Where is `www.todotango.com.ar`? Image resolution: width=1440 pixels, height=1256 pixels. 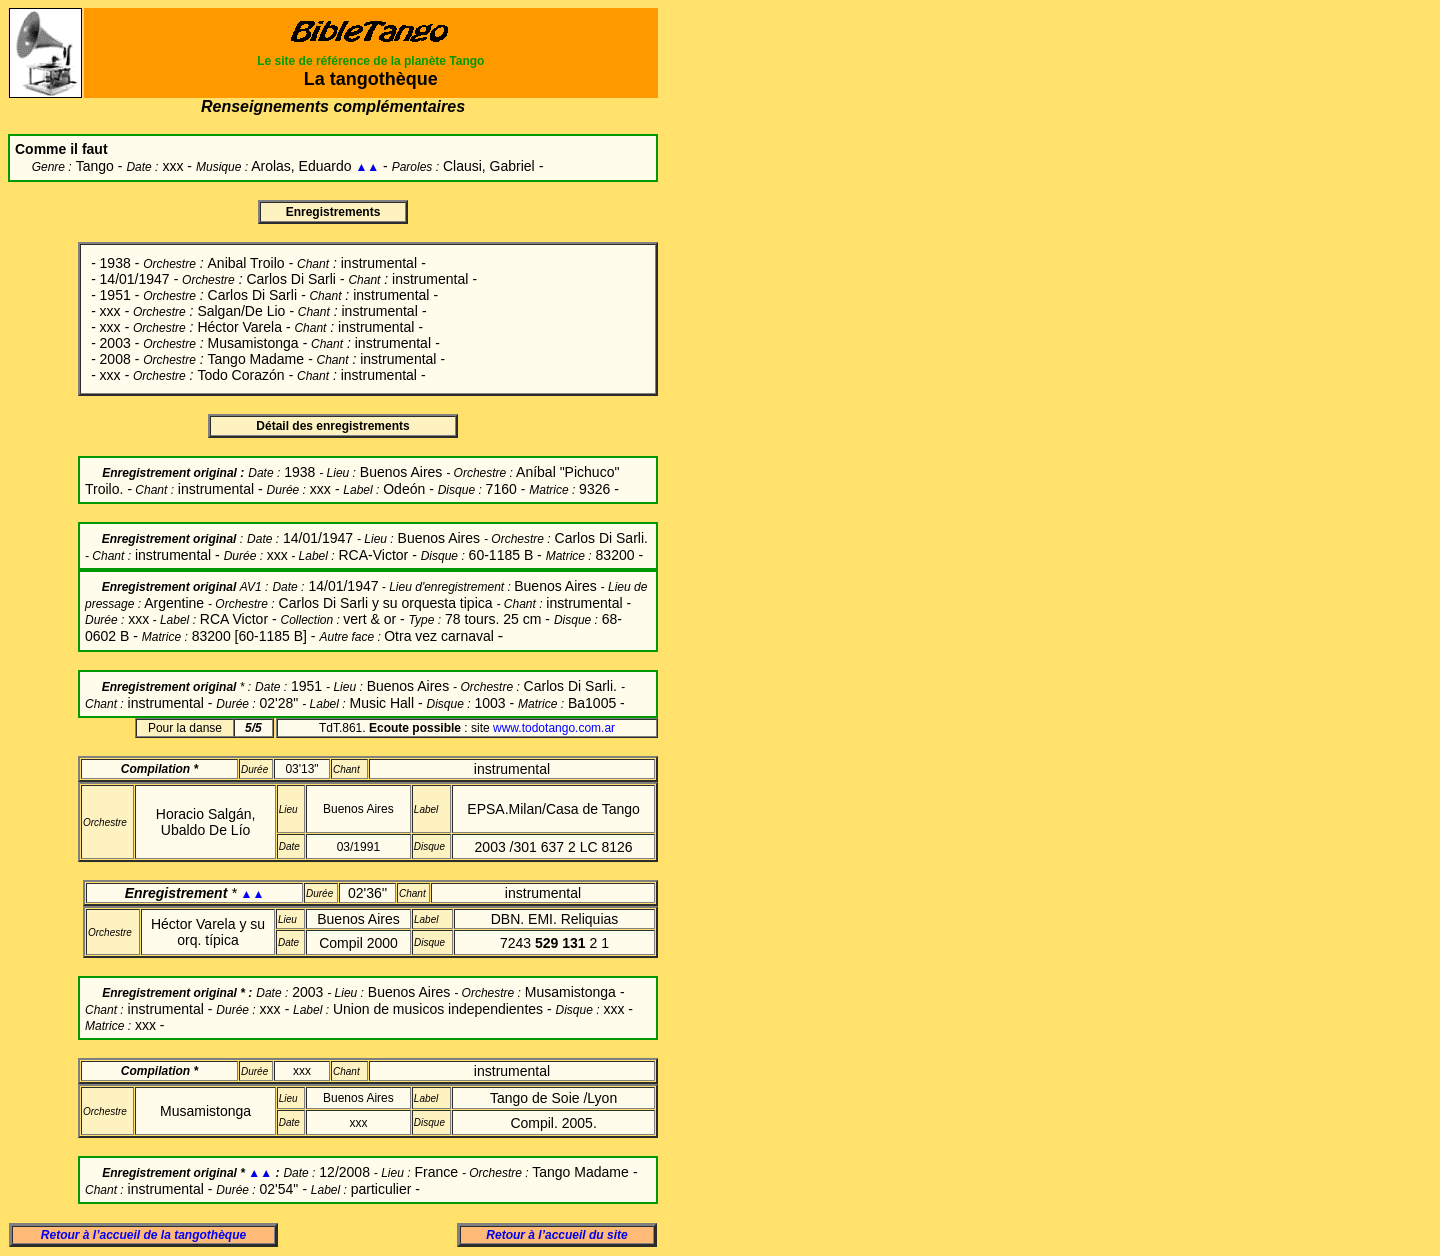 www.todotango.com.ar is located at coordinates (554, 728).